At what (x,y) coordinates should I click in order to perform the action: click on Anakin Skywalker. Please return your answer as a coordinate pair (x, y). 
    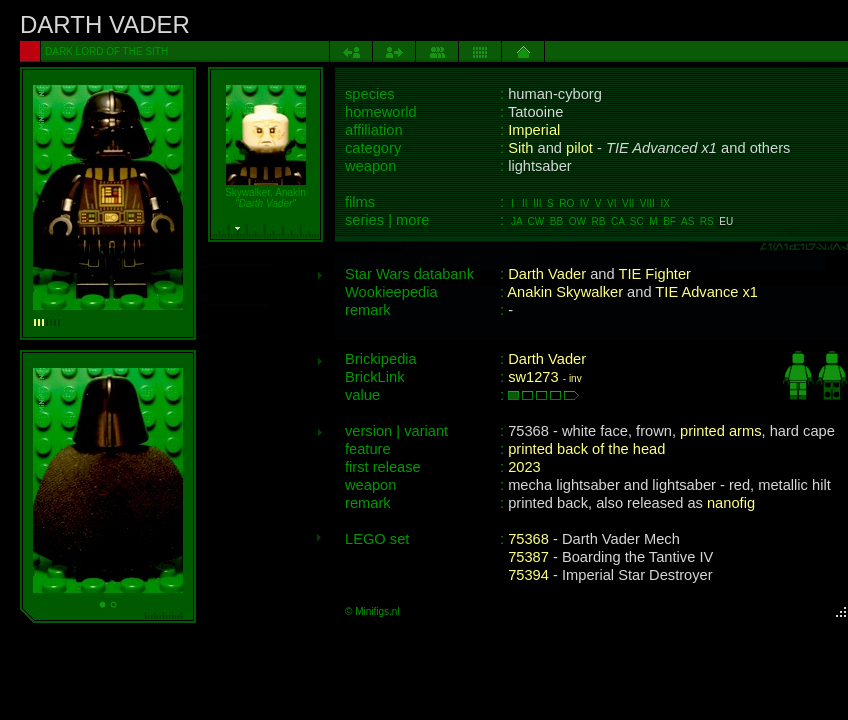
    Looking at the image, I should click on (565, 292).